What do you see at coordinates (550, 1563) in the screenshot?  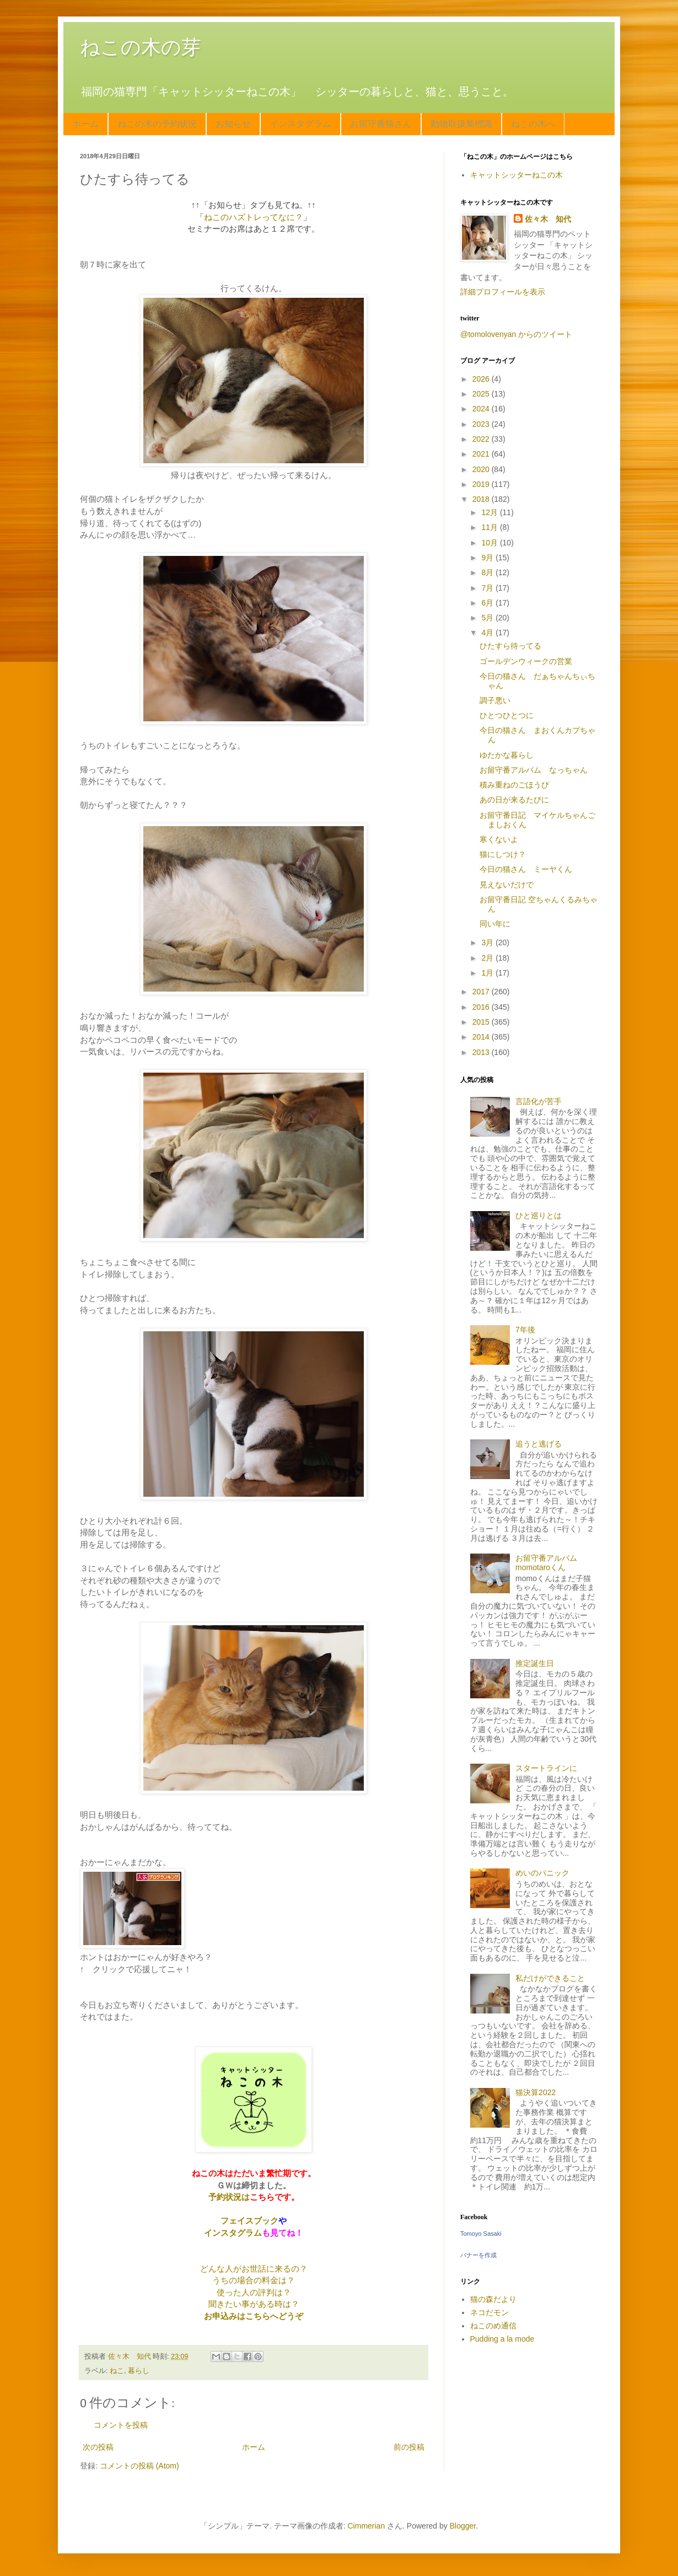 I see `お留守番アルバム momotaroくん` at bounding box center [550, 1563].